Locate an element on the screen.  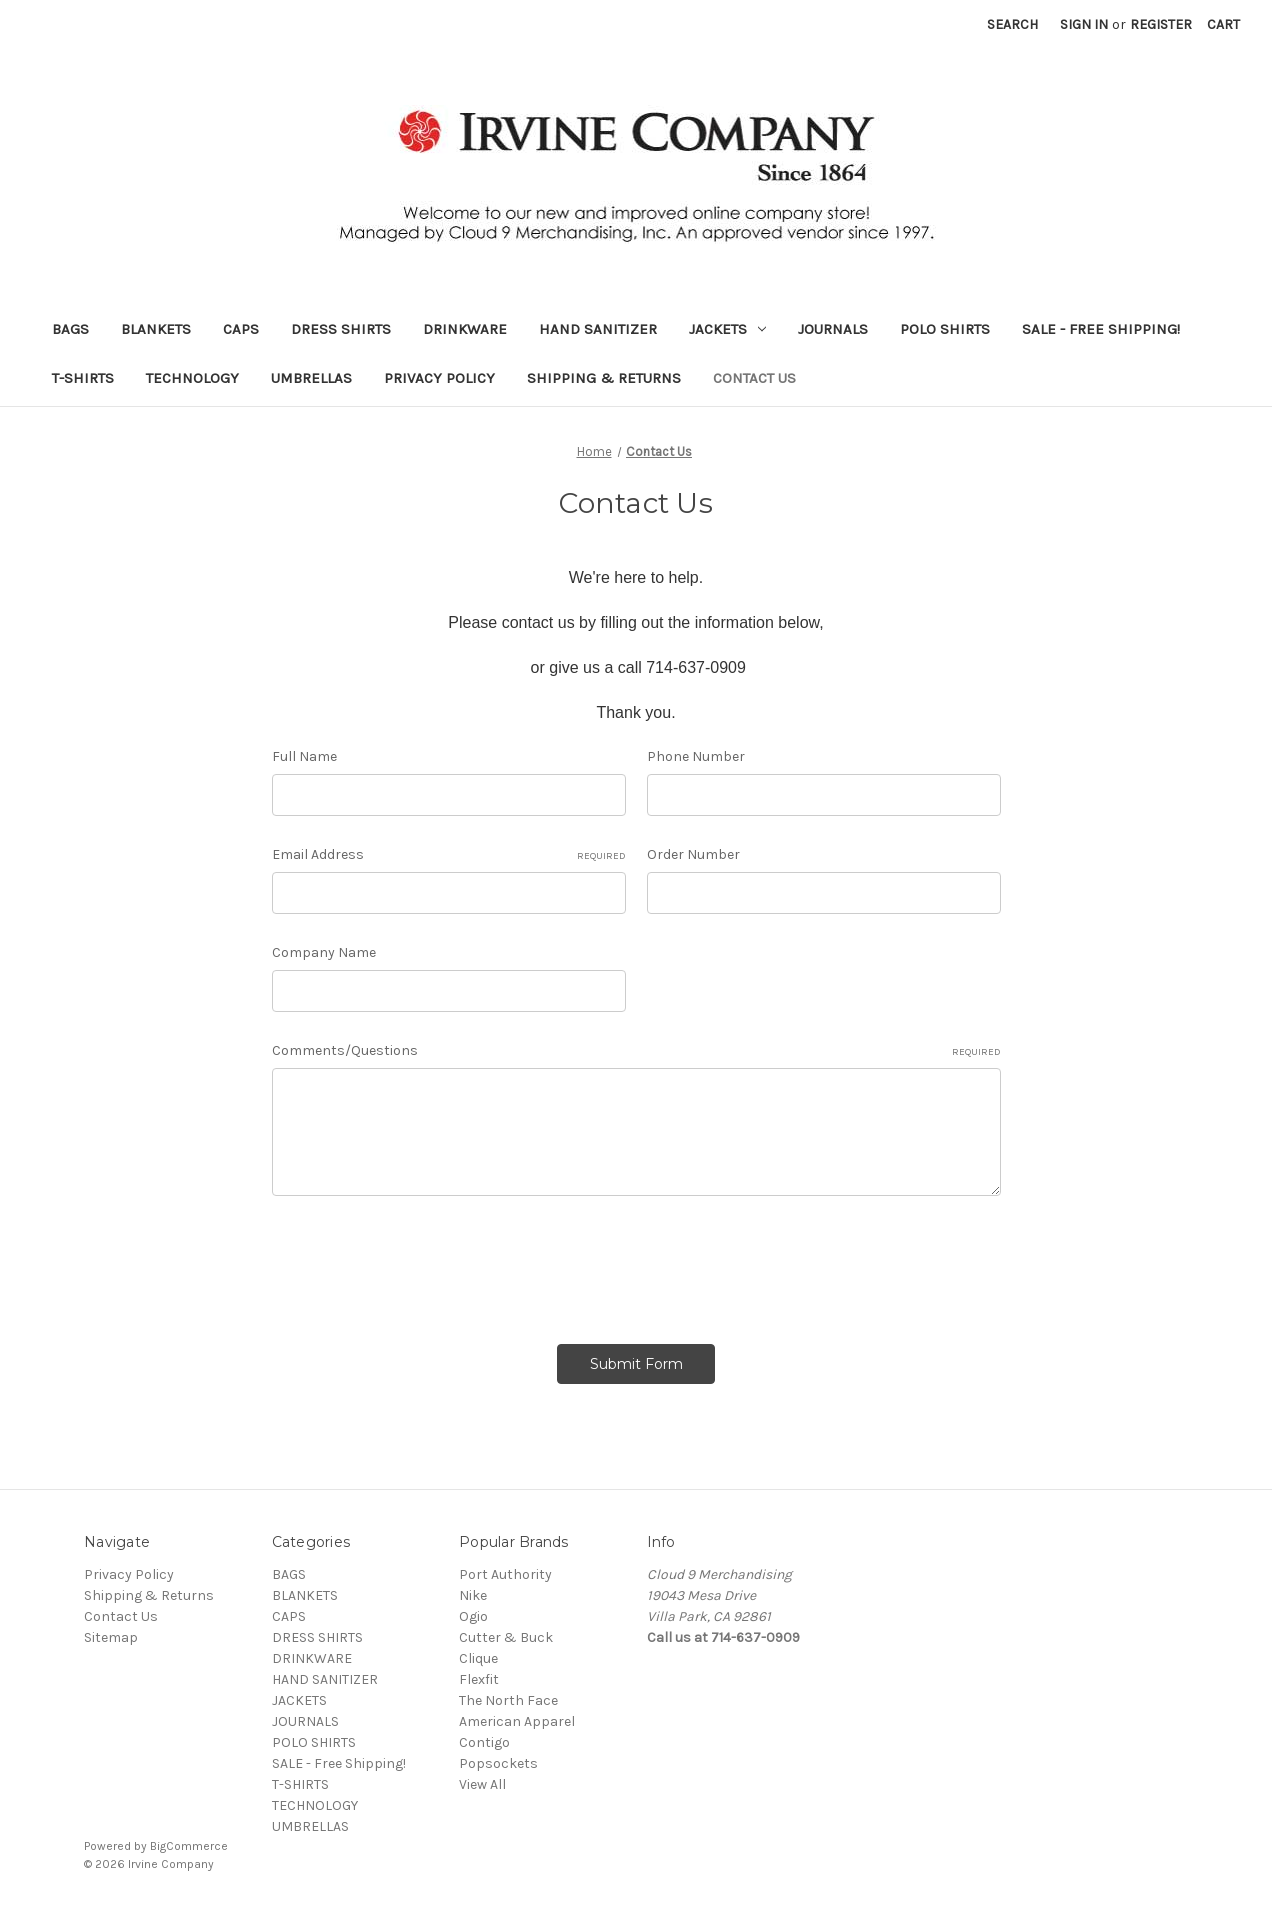
JACKETS is located at coordinates (727, 329).